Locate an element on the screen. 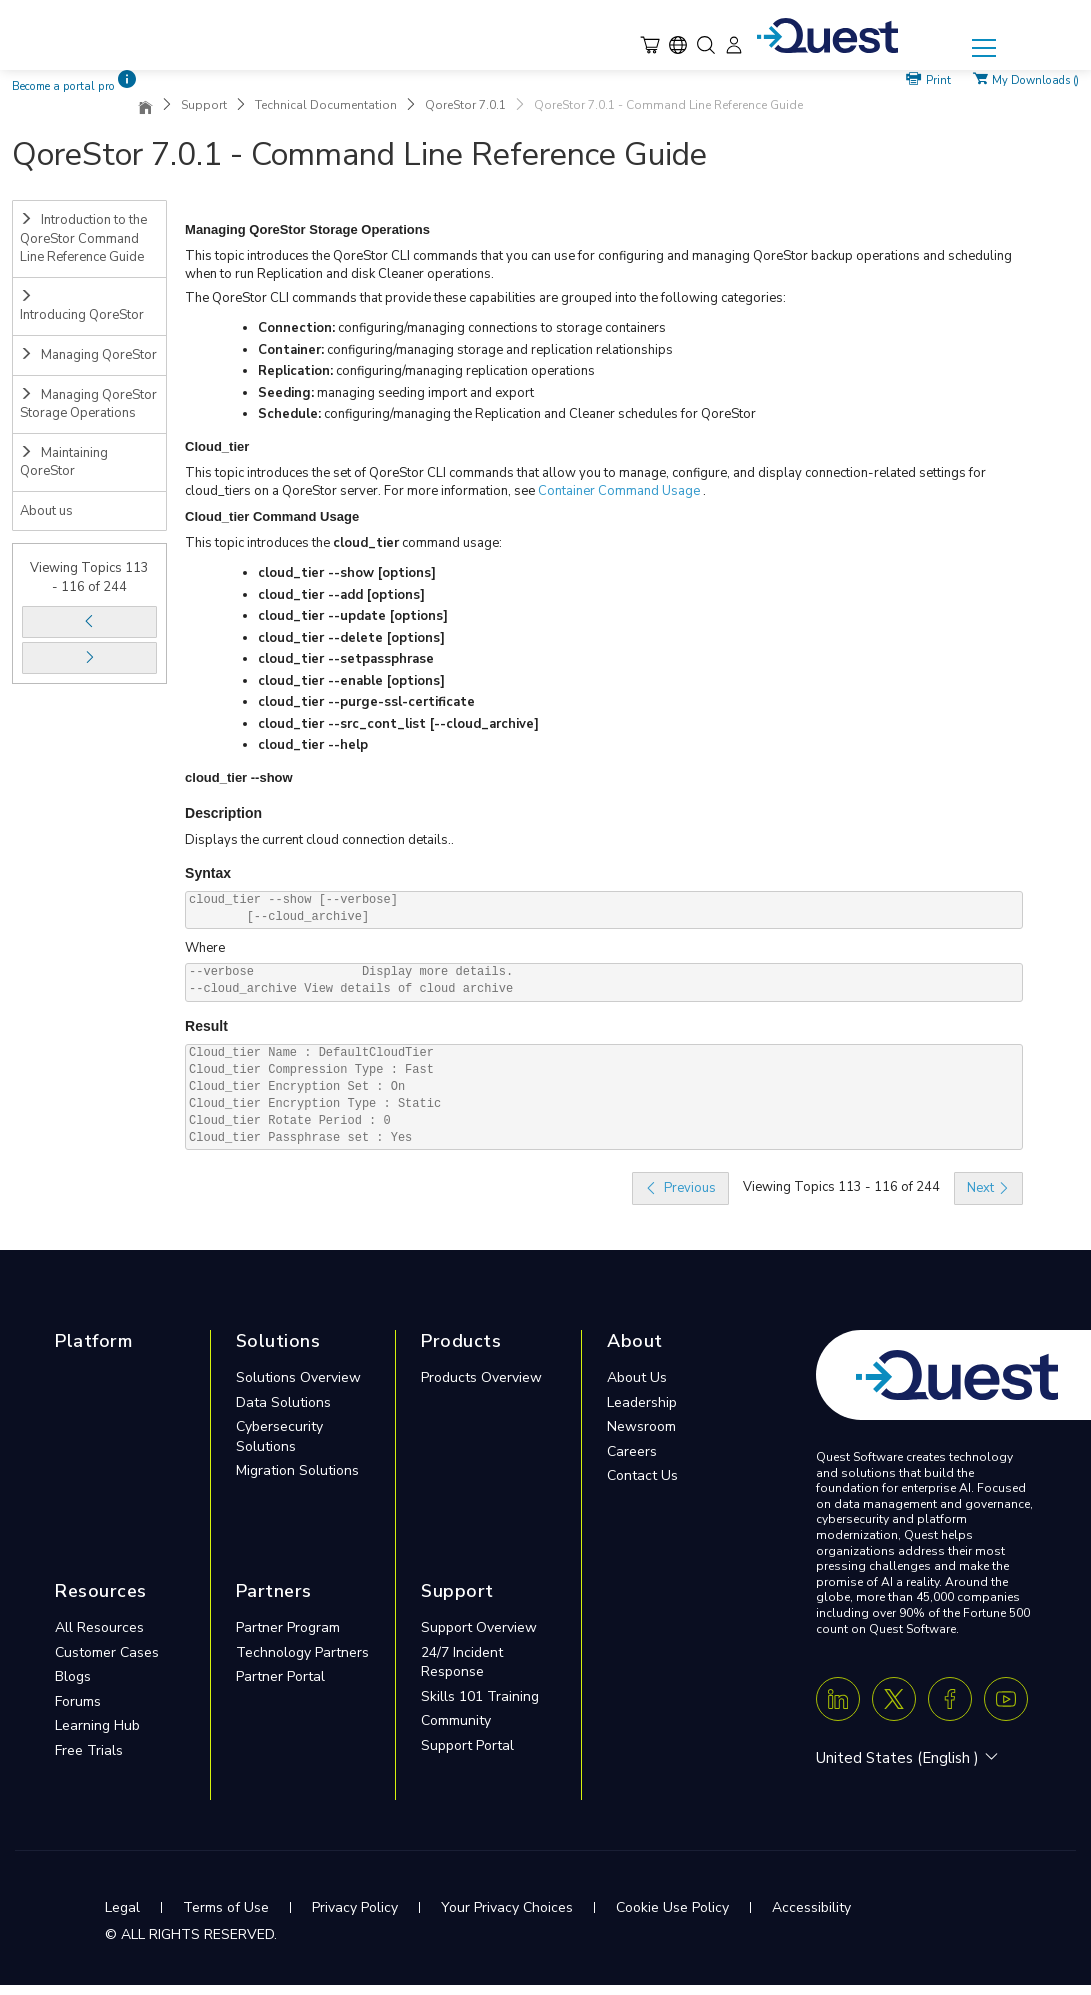 This screenshot has height=1995, width=1091. Newsroom is located at coordinates (641, 1426).